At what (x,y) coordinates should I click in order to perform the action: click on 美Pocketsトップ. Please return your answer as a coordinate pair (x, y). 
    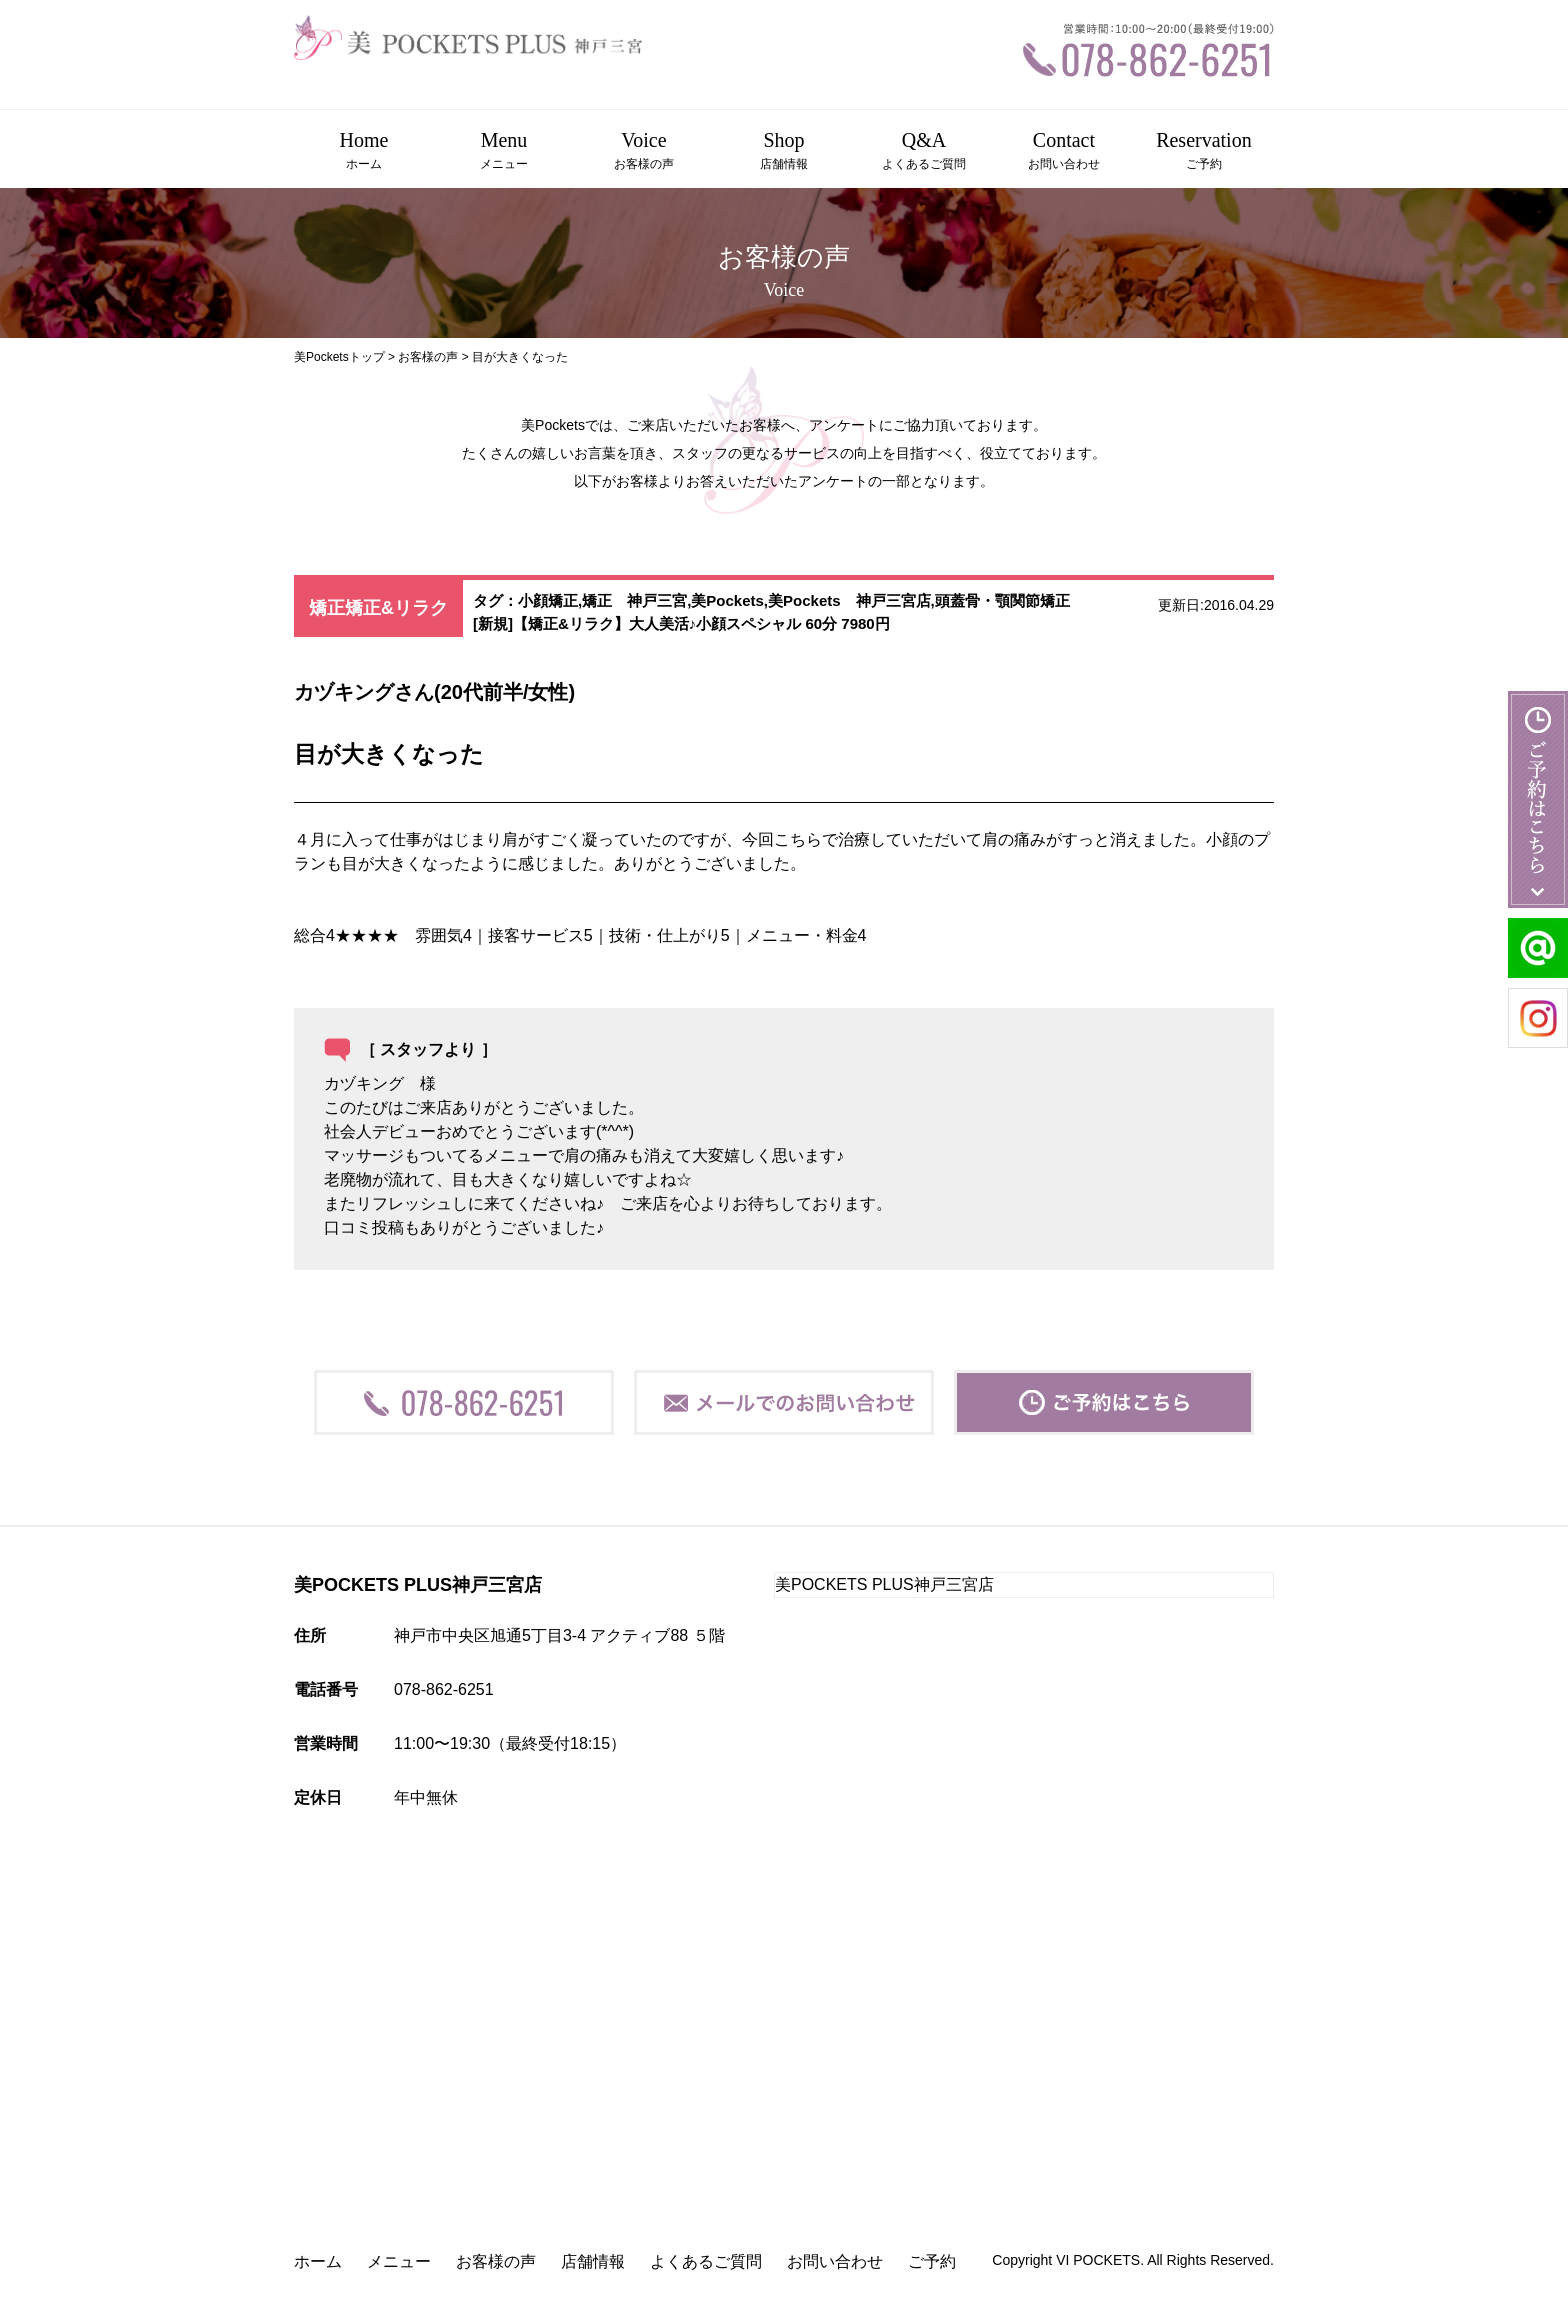
    Looking at the image, I should click on (339, 357).